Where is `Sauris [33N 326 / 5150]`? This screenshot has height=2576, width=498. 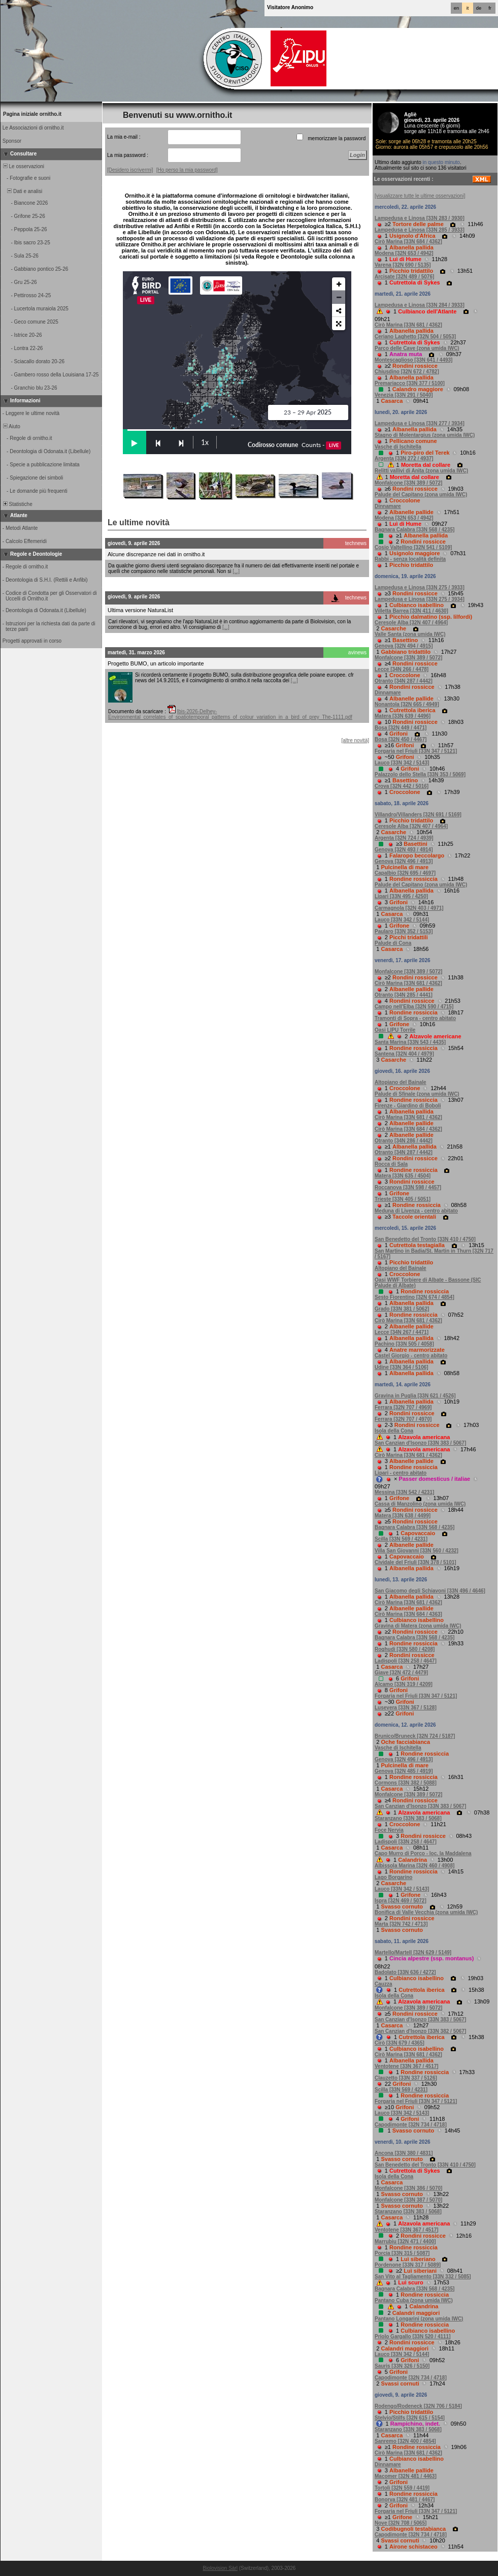
Sauris [33N 326 / 5150] is located at coordinates (402, 2366).